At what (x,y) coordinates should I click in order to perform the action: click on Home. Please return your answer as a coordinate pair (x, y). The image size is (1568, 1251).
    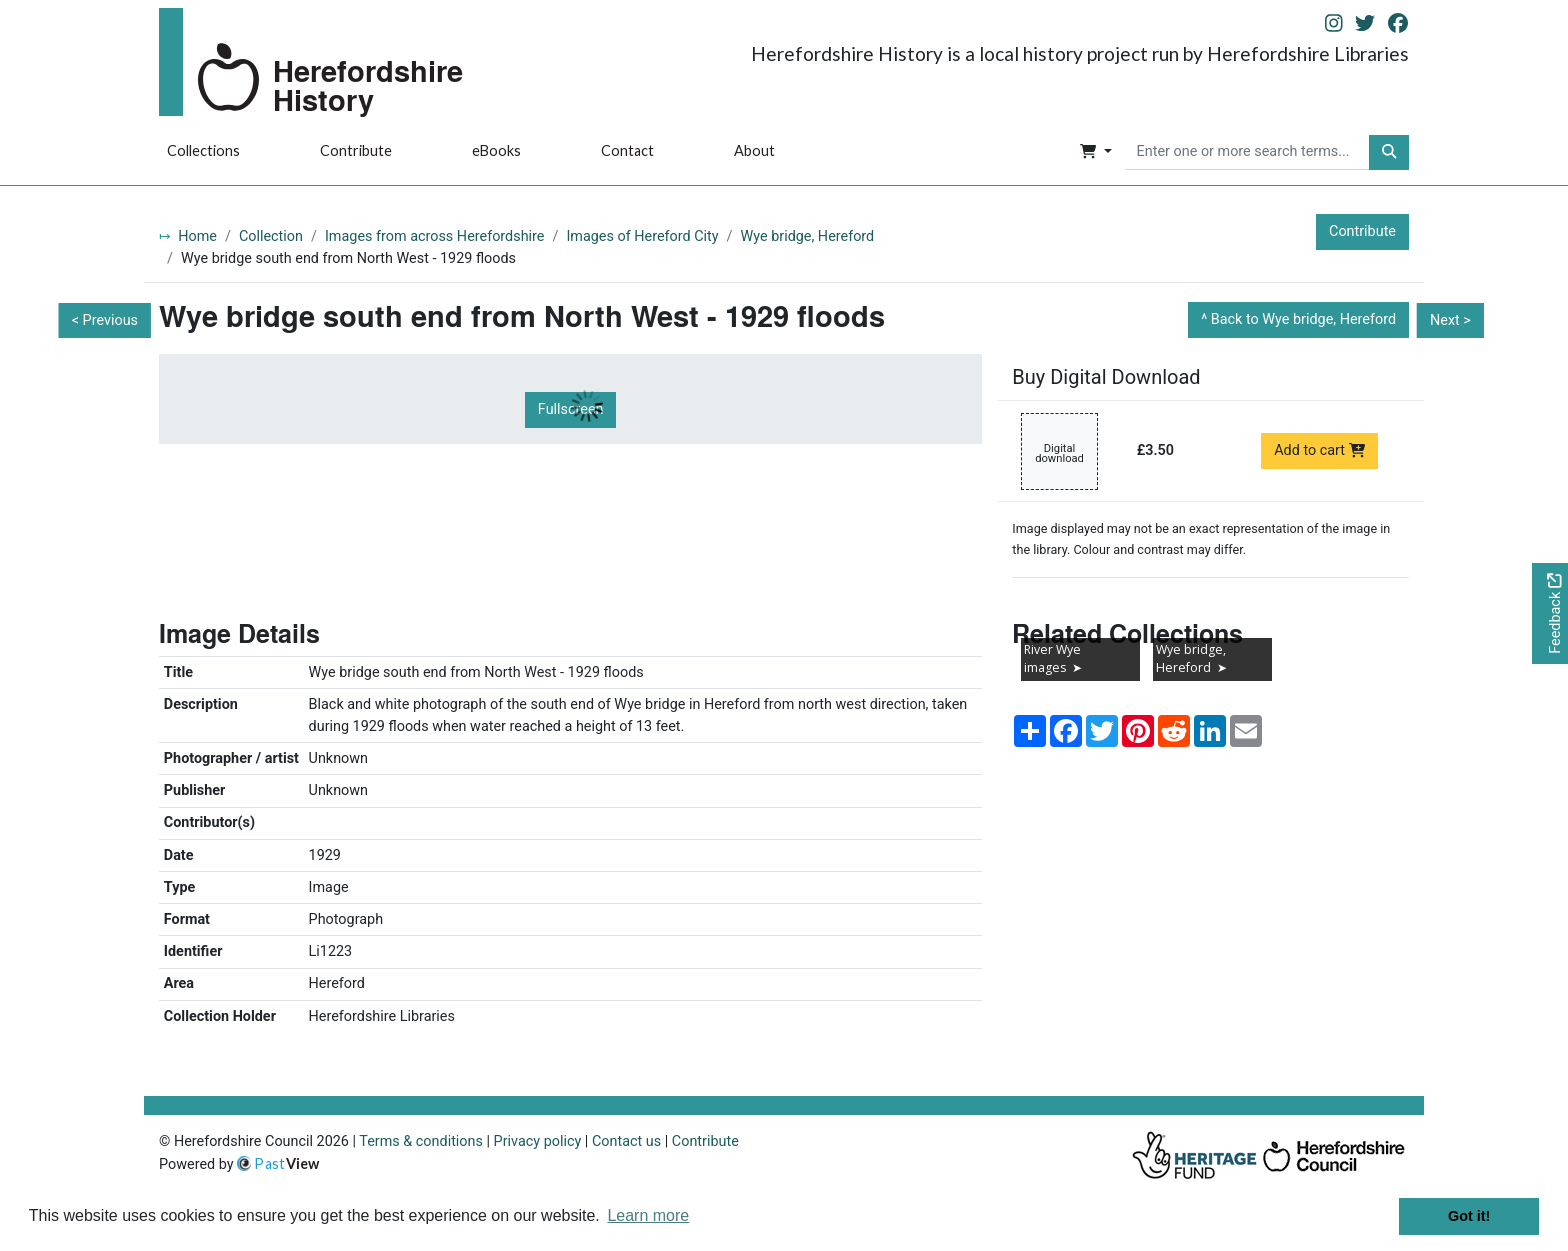
    Looking at the image, I should click on (197, 236).